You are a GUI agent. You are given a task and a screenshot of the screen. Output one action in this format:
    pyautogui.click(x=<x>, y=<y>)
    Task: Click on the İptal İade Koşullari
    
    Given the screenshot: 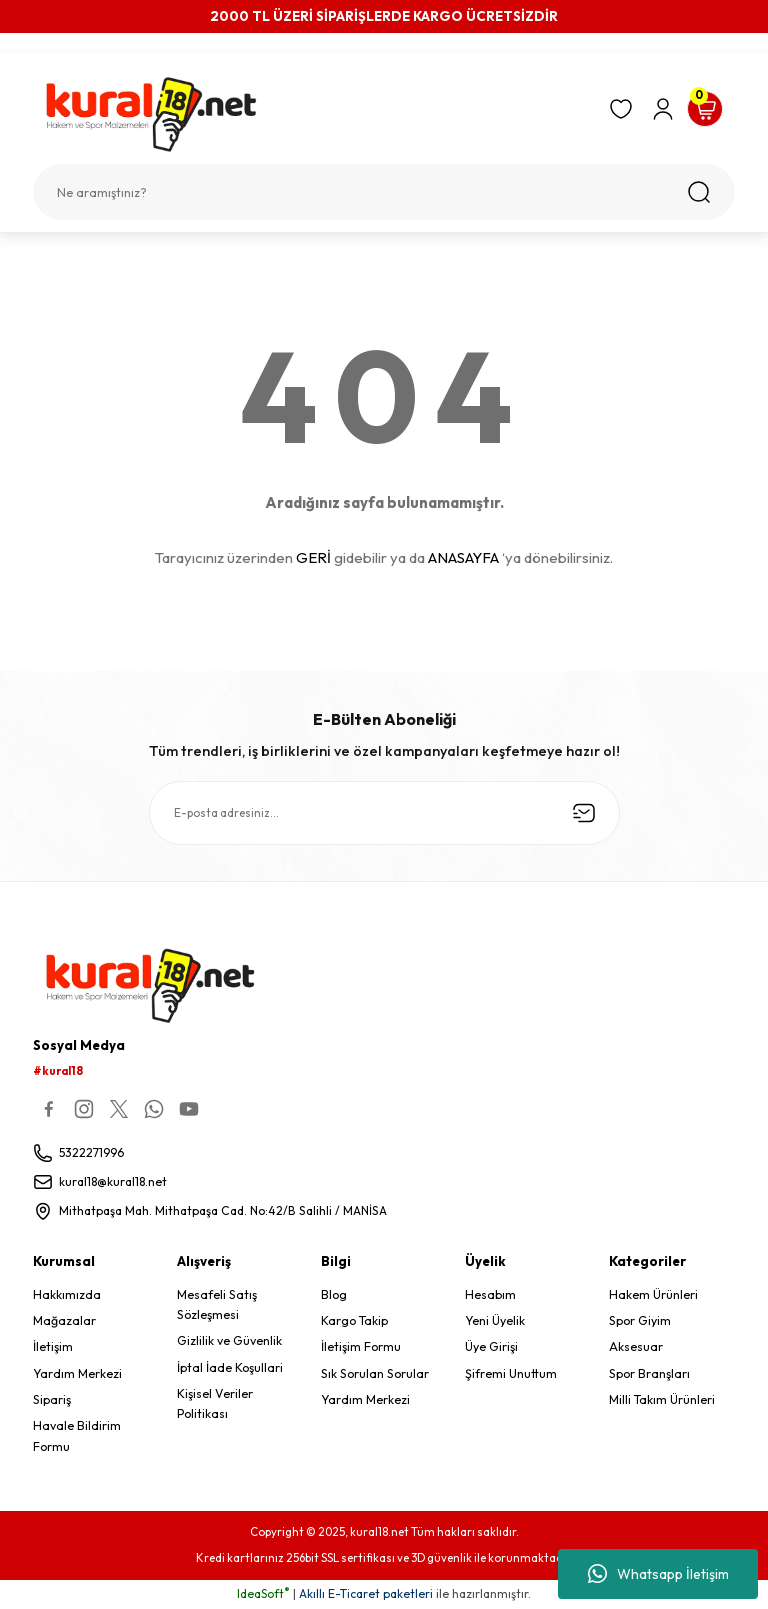 What is the action you would take?
    pyautogui.click(x=230, y=1368)
    